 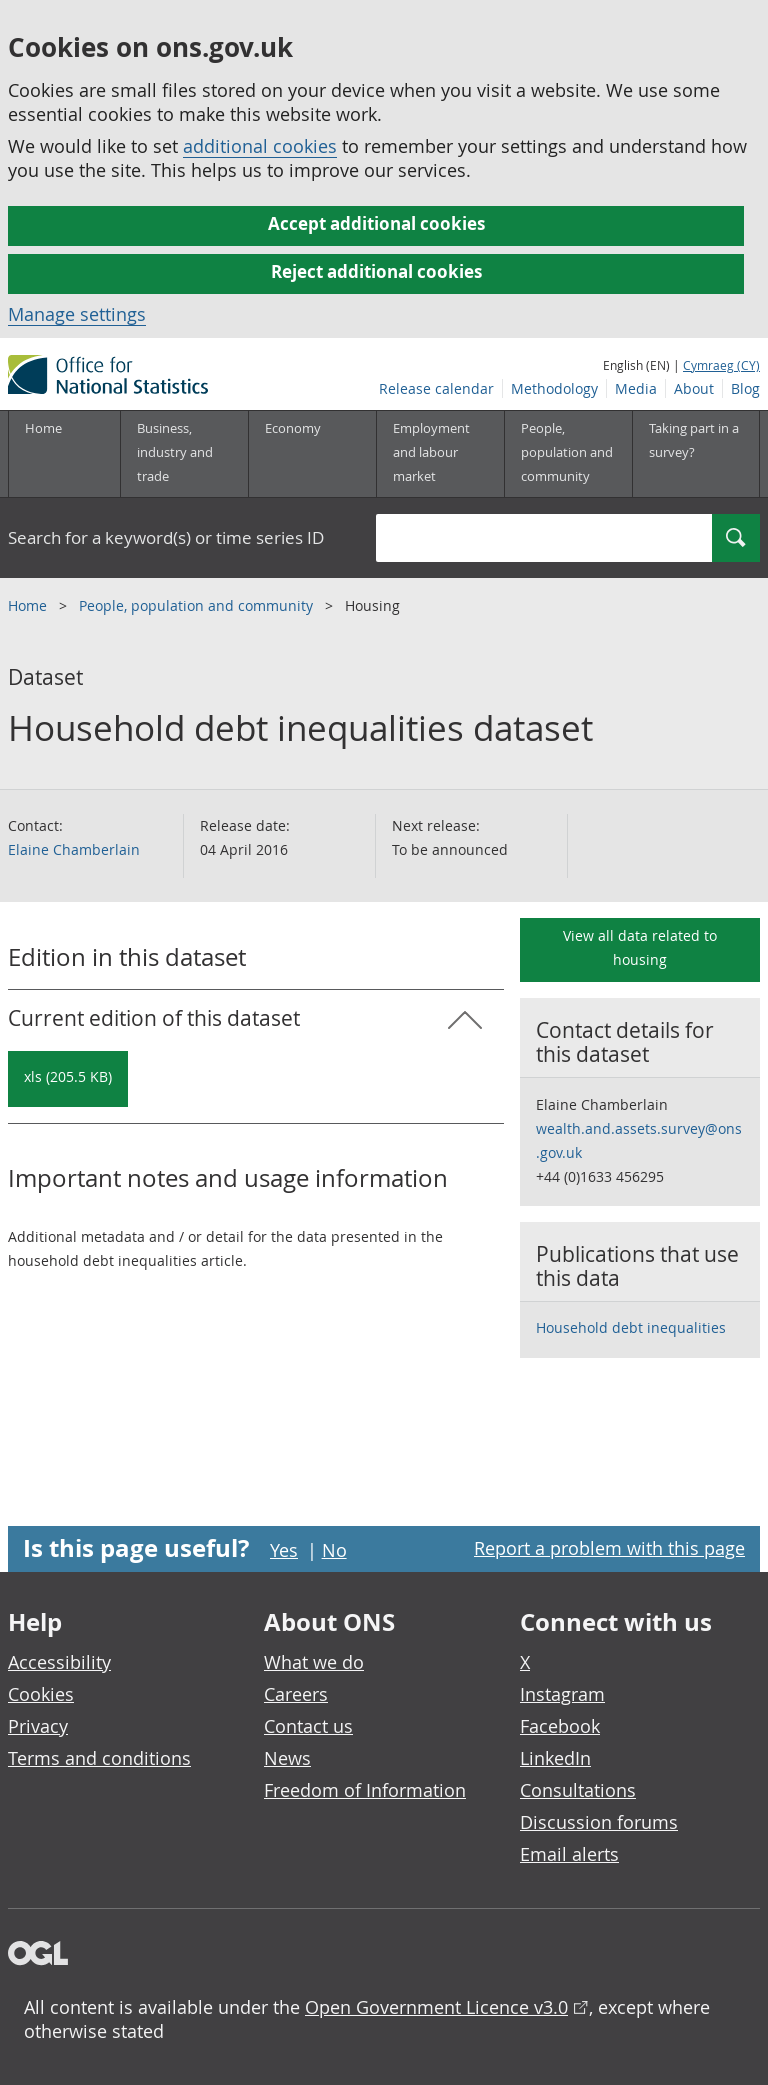 I want to click on People, population and community, so click(x=198, y=605).